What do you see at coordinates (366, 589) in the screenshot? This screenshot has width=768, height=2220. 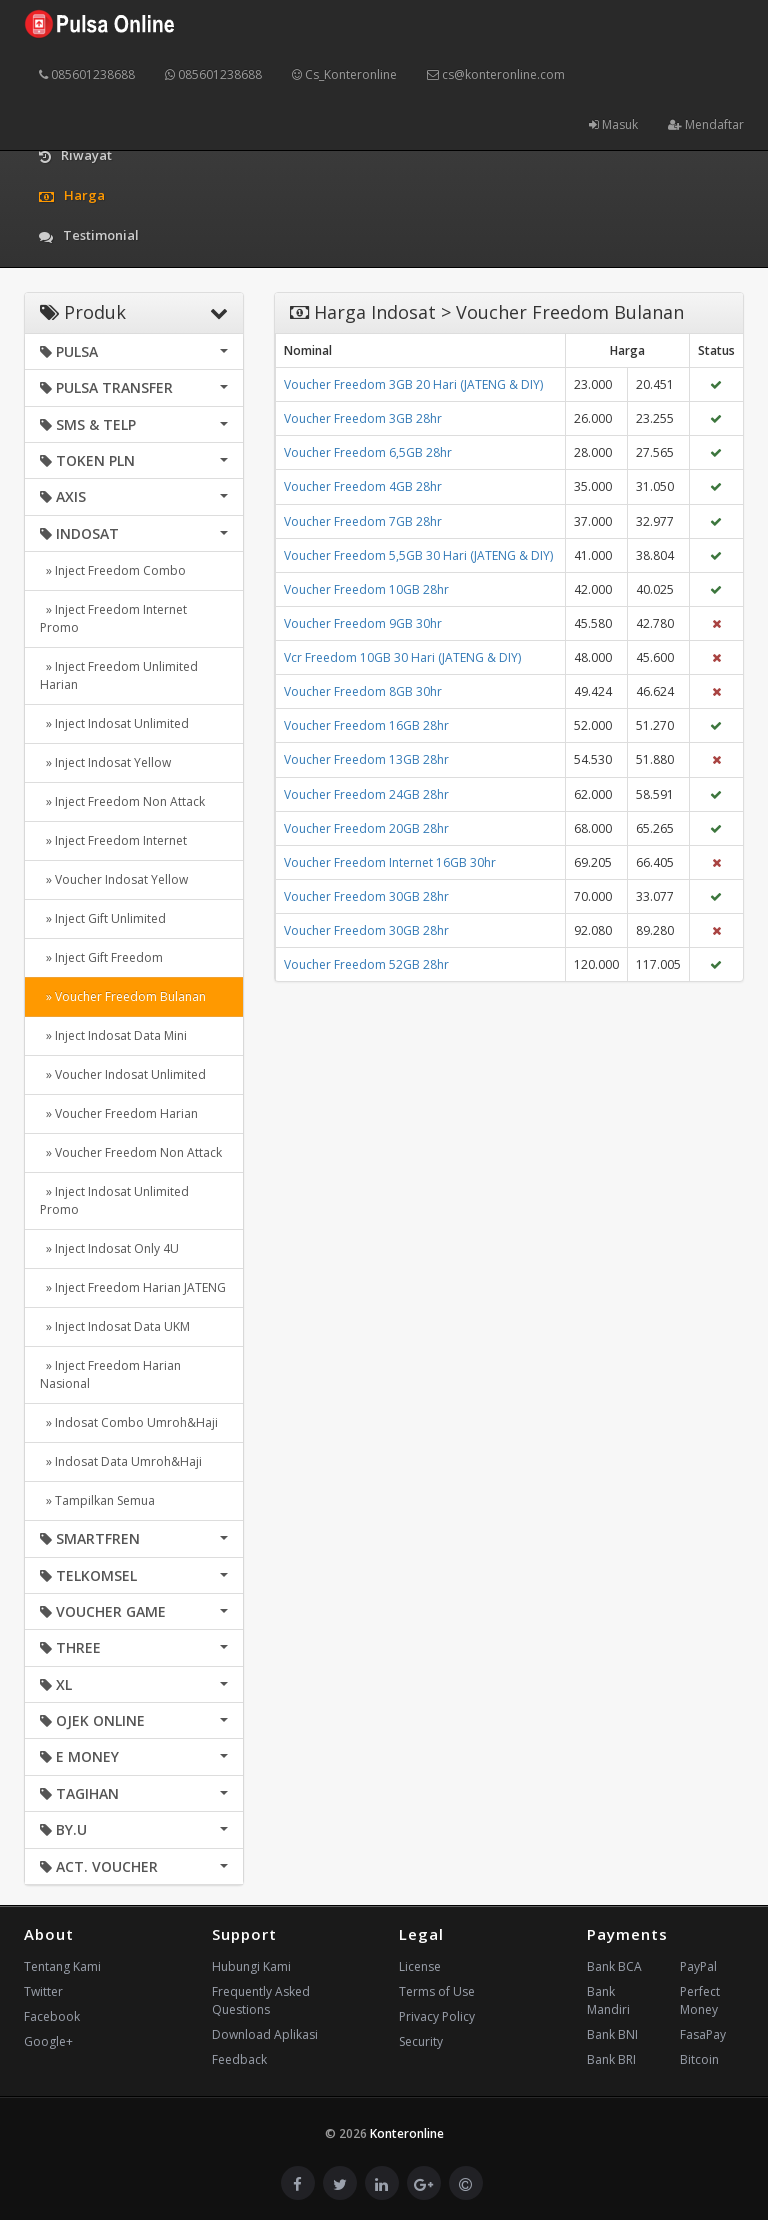 I see `Voucher Freedom 10GB 28hr` at bounding box center [366, 589].